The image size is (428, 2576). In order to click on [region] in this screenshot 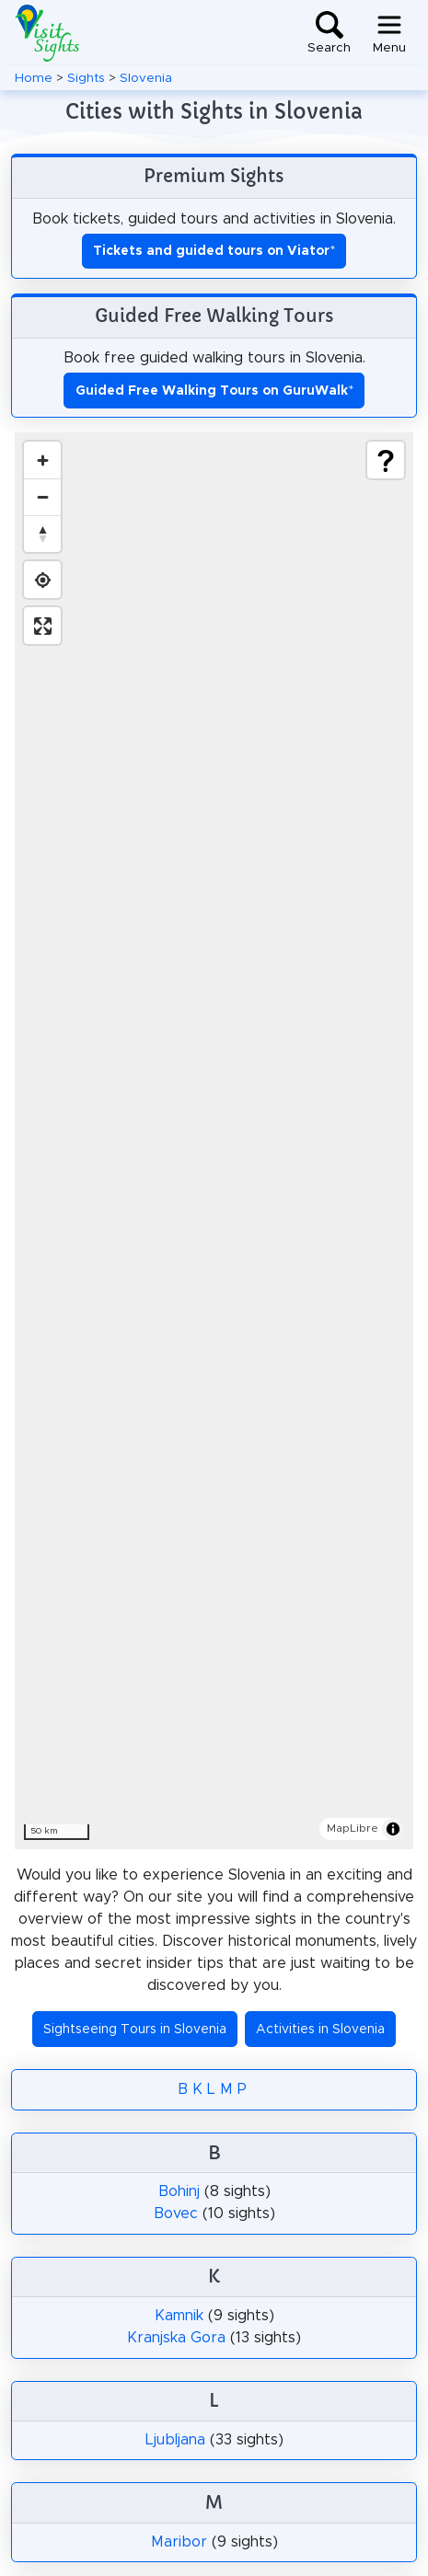, I will do `click(214, 1140)`.